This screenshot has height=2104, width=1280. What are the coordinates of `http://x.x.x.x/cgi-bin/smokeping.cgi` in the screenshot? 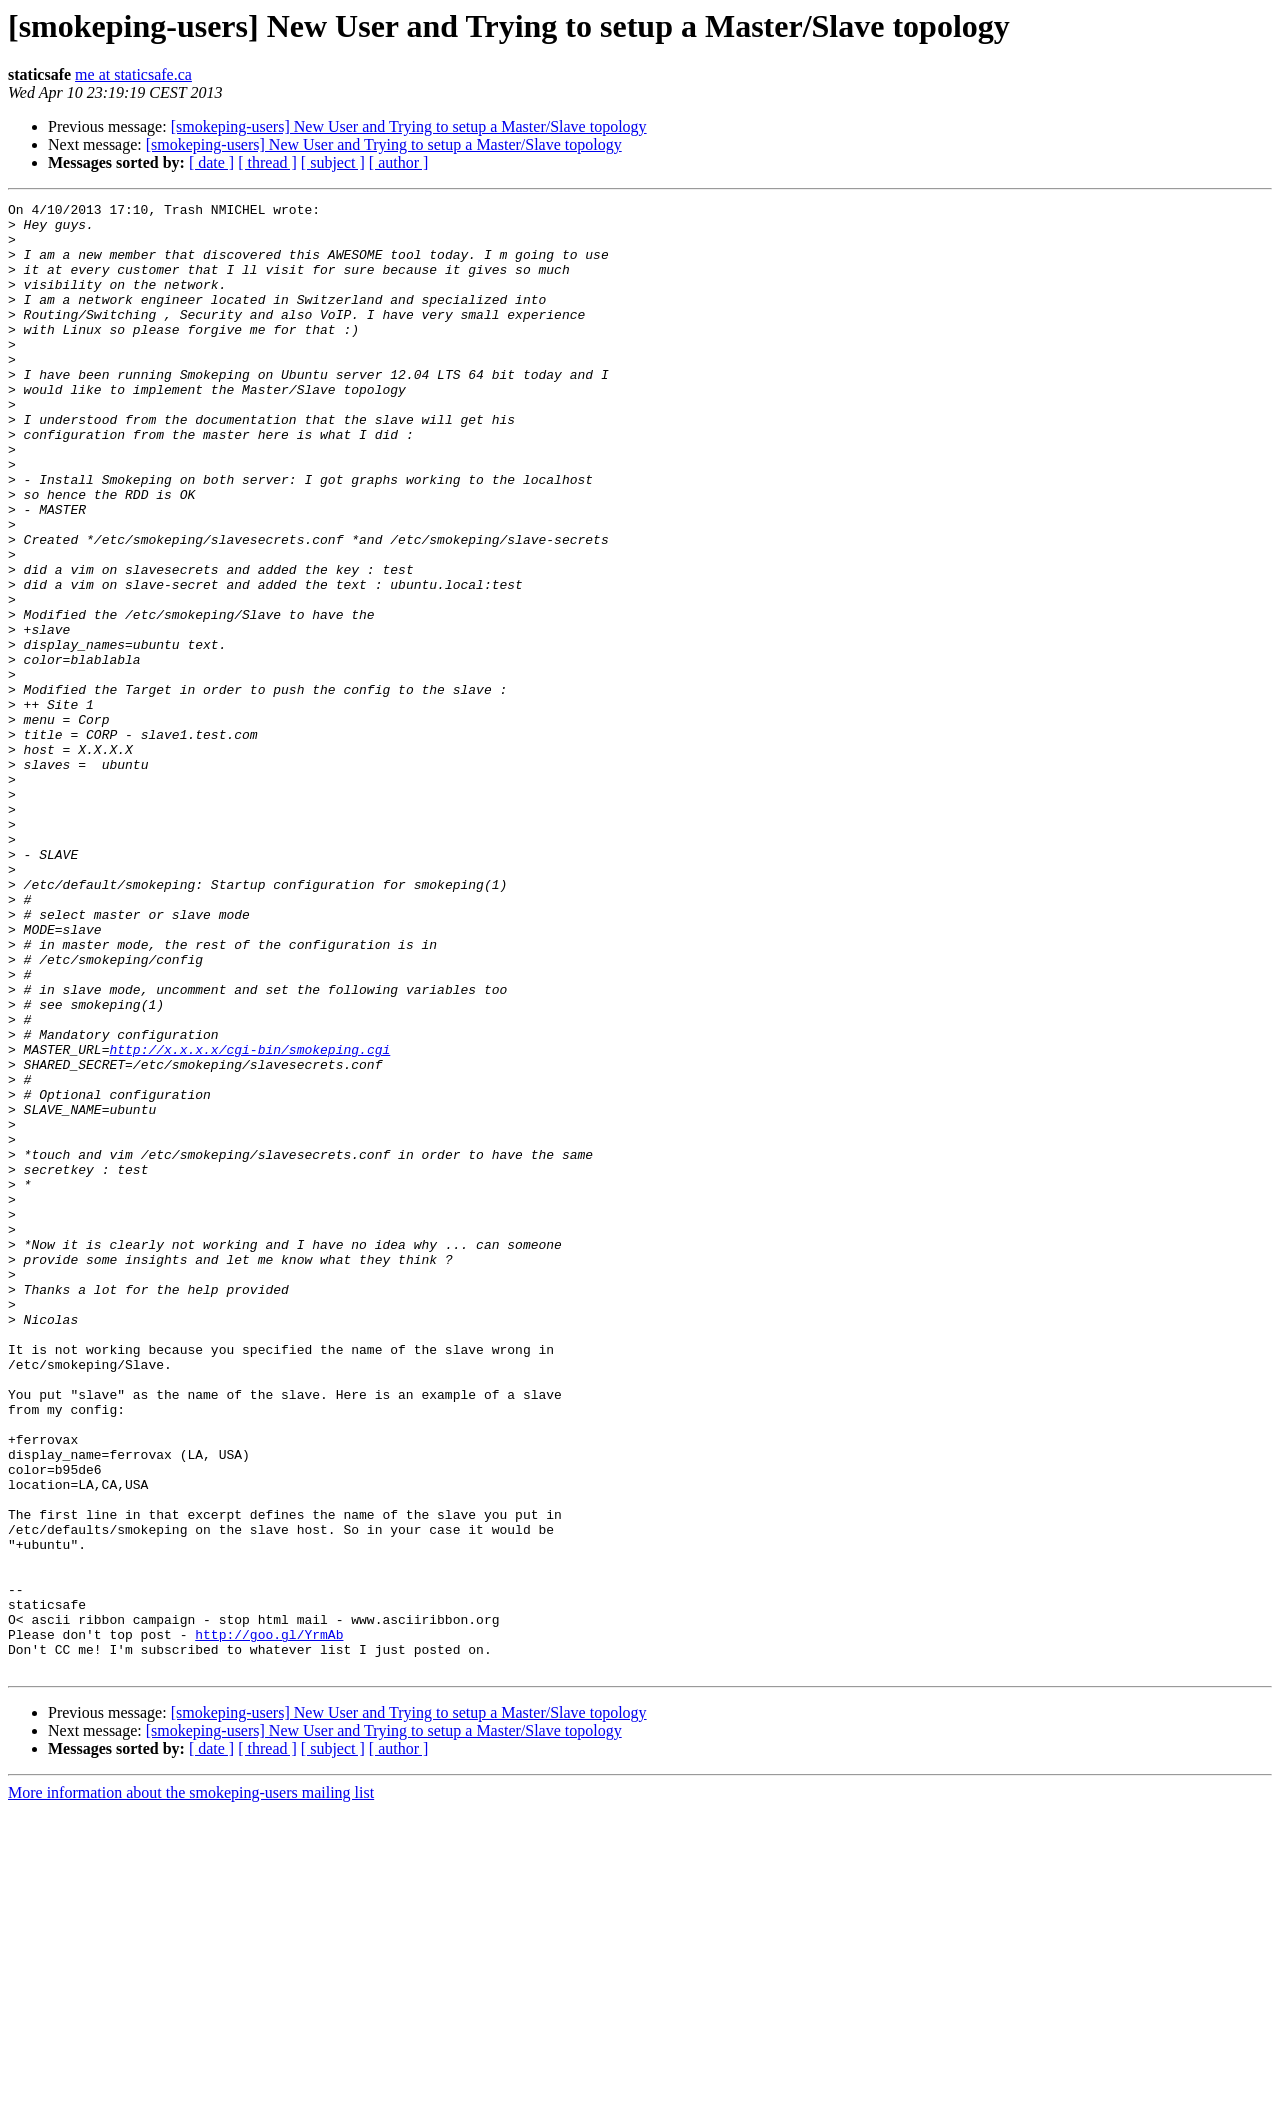 It's located at (249, 1220).